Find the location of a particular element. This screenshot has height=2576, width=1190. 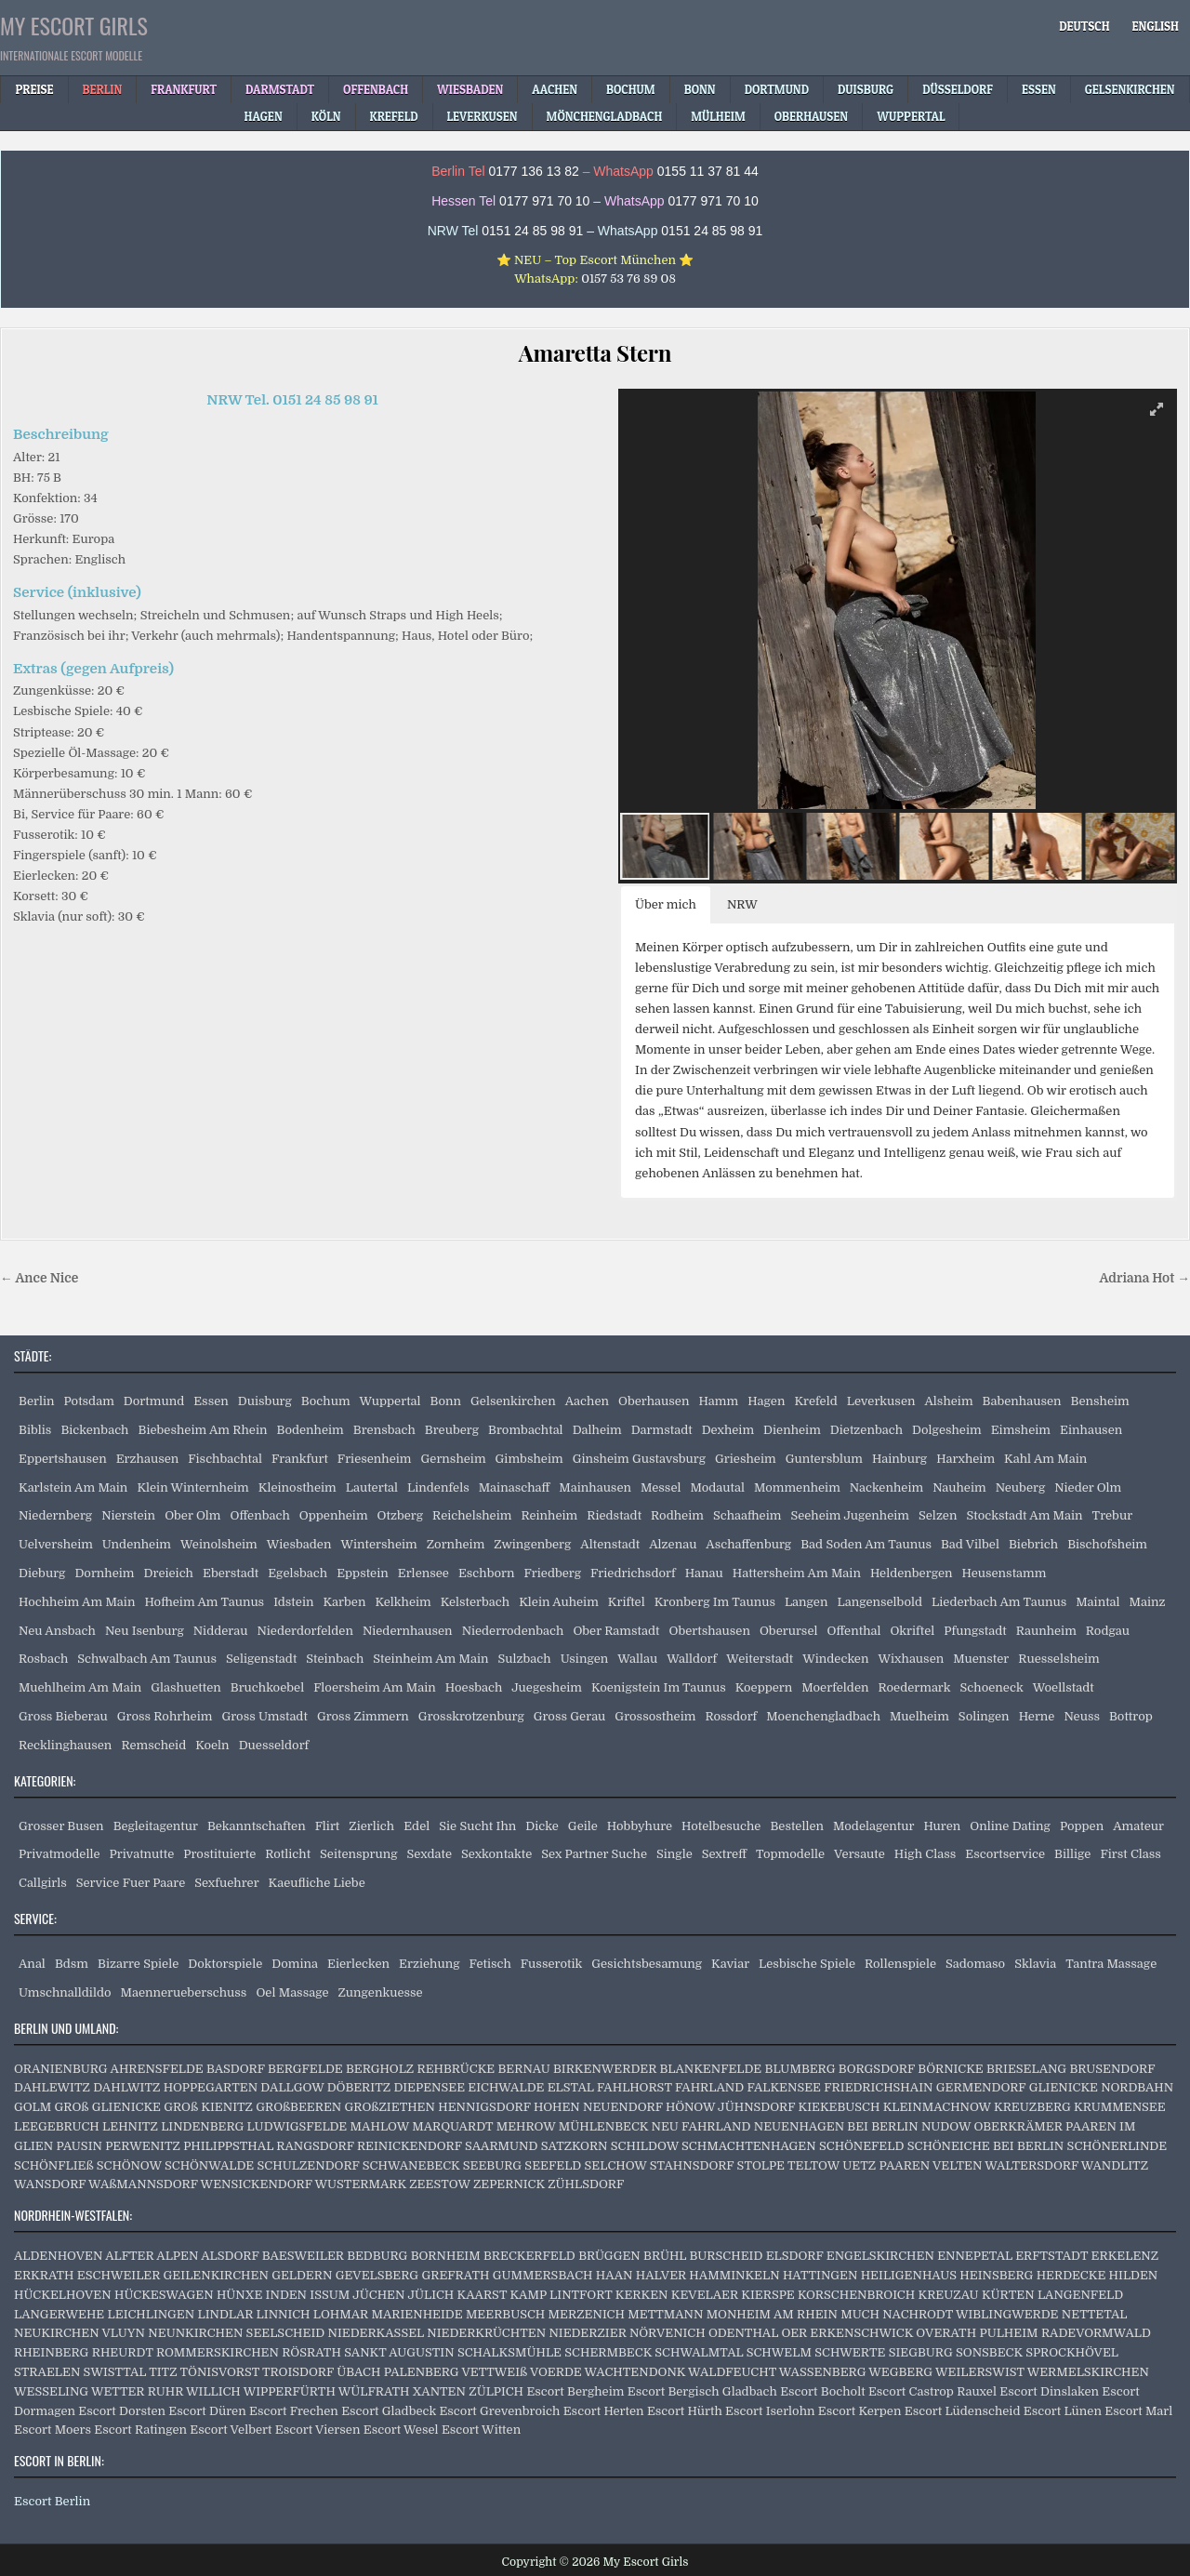

WESSELING is located at coordinates (51, 2391).